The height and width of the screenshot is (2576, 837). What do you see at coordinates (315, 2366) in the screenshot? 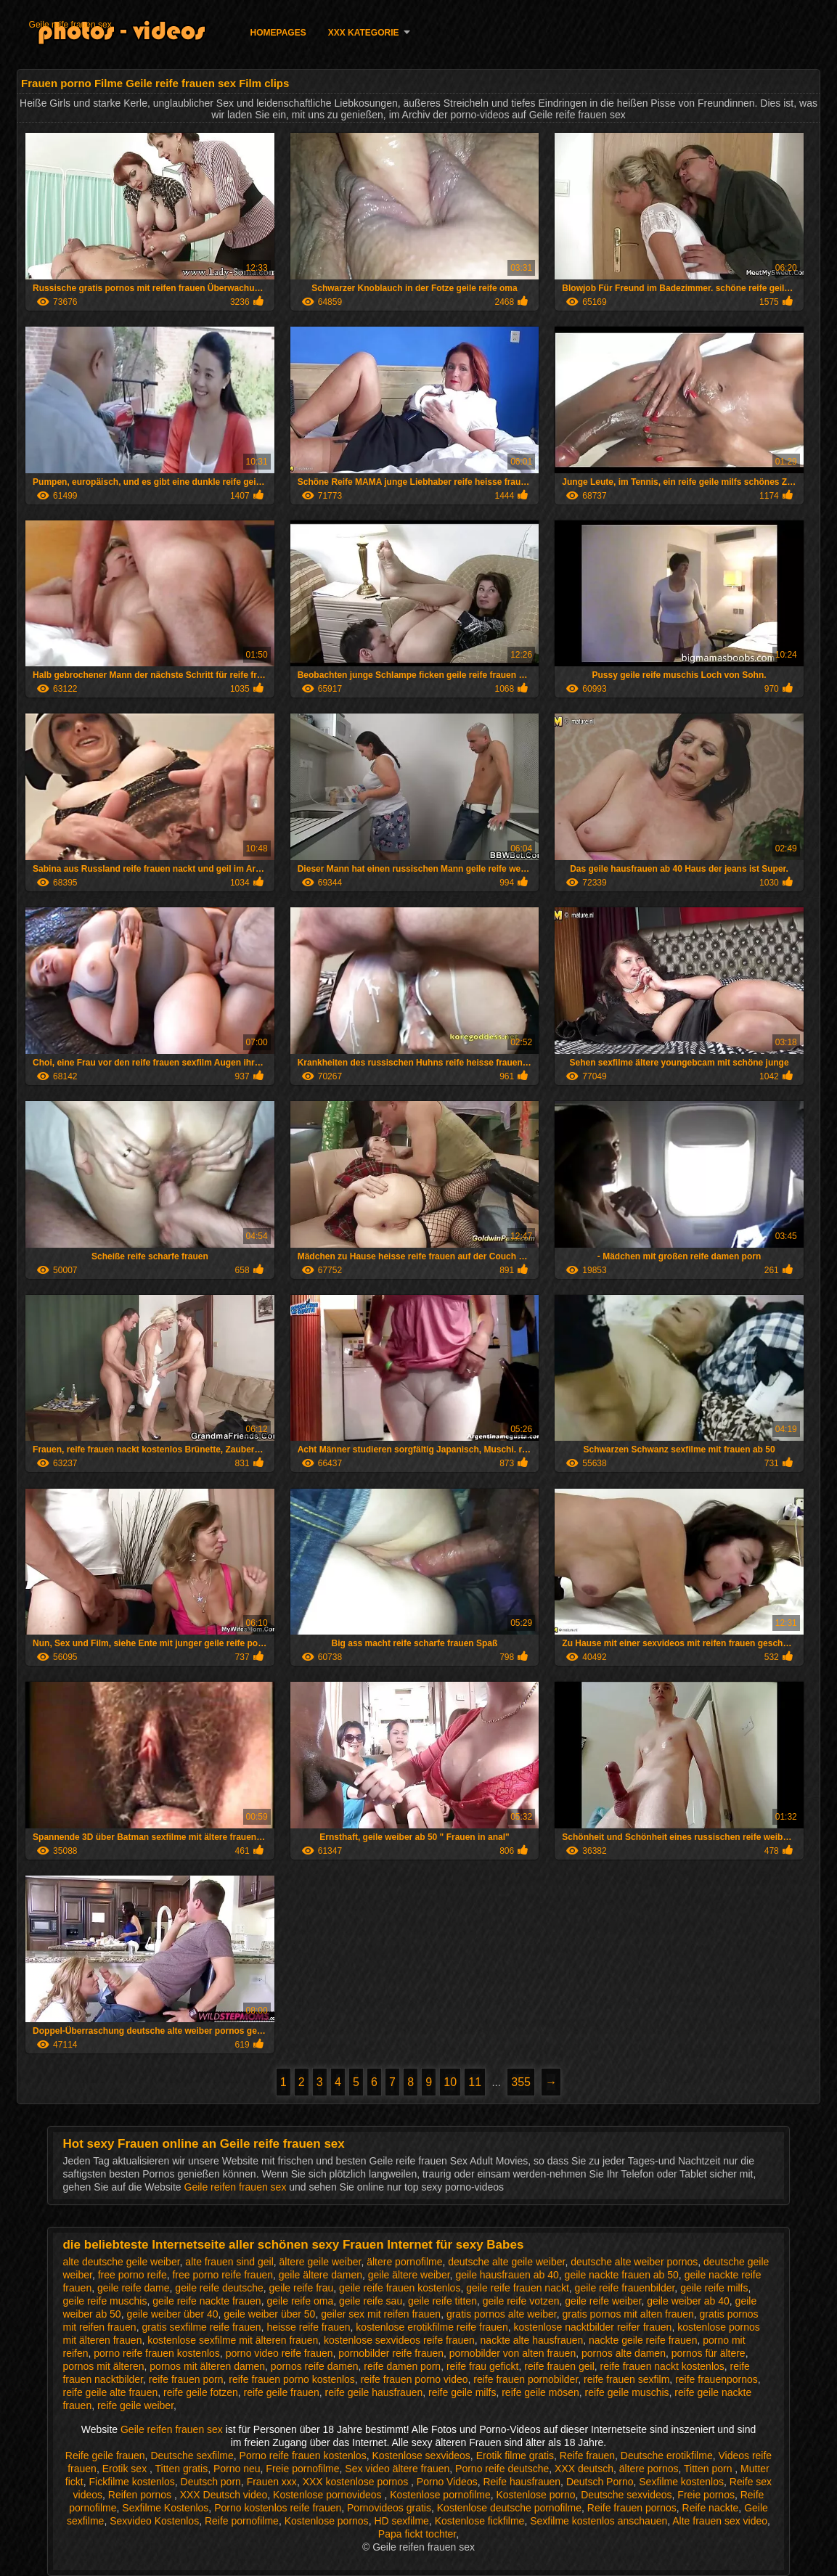
I see `pornos reife damen` at bounding box center [315, 2366].